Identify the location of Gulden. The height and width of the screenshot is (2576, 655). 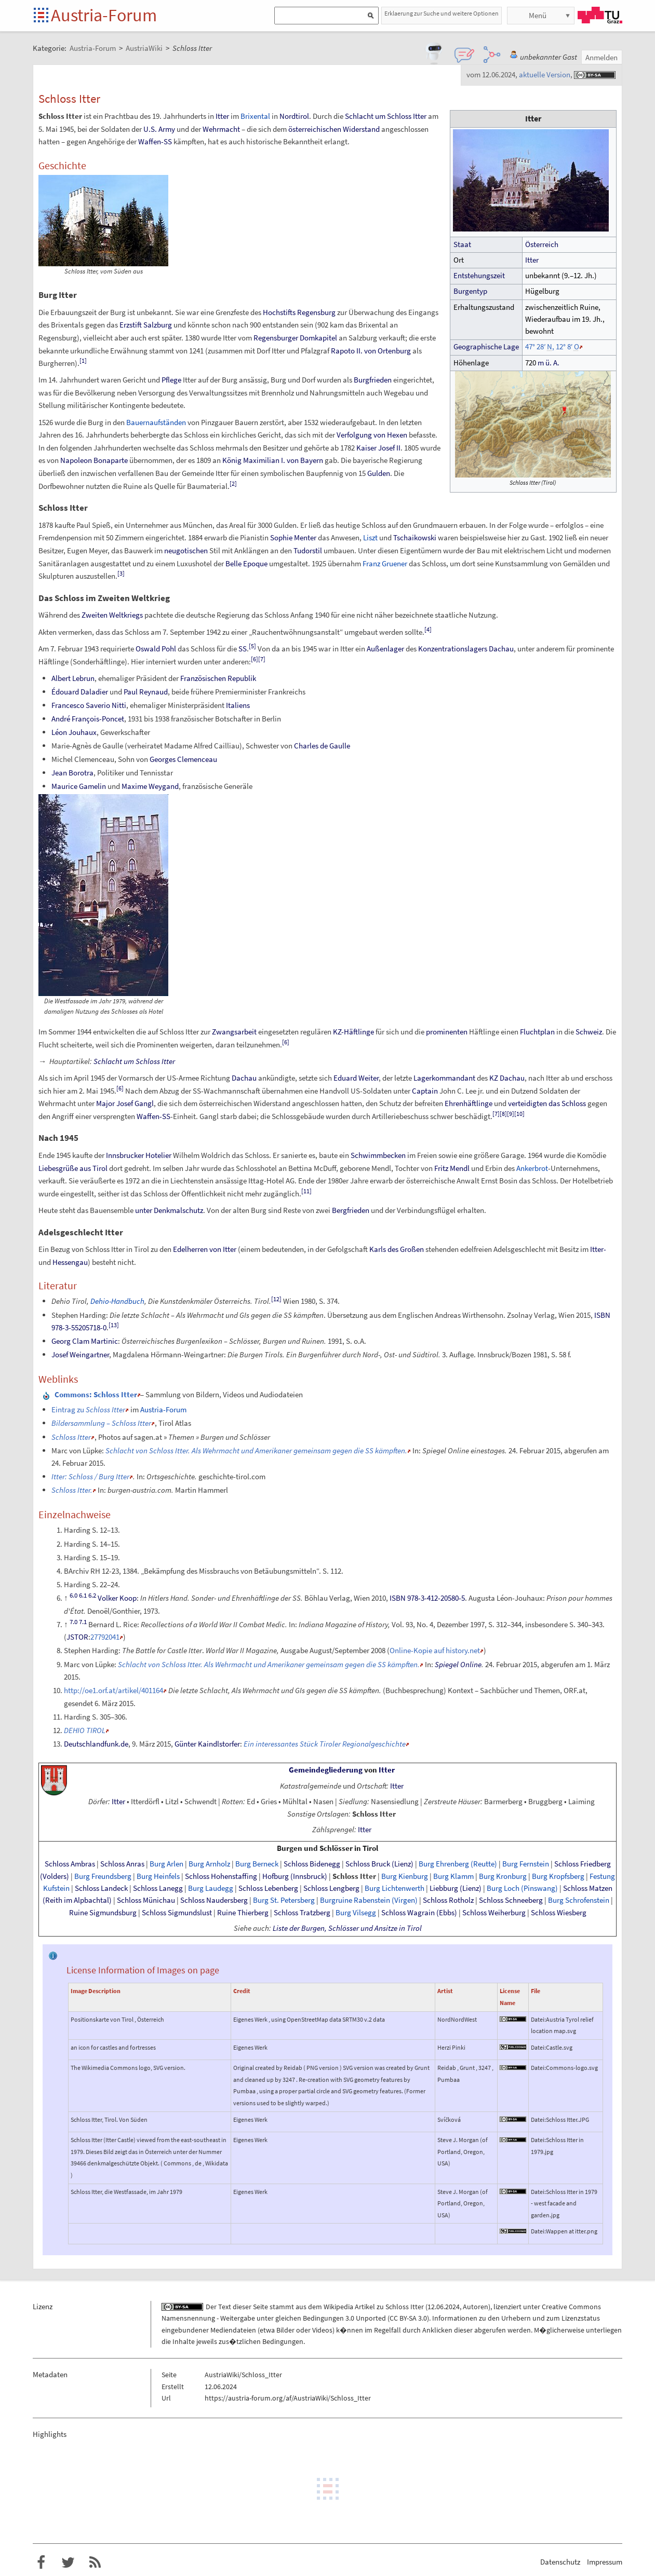
(378, 473).